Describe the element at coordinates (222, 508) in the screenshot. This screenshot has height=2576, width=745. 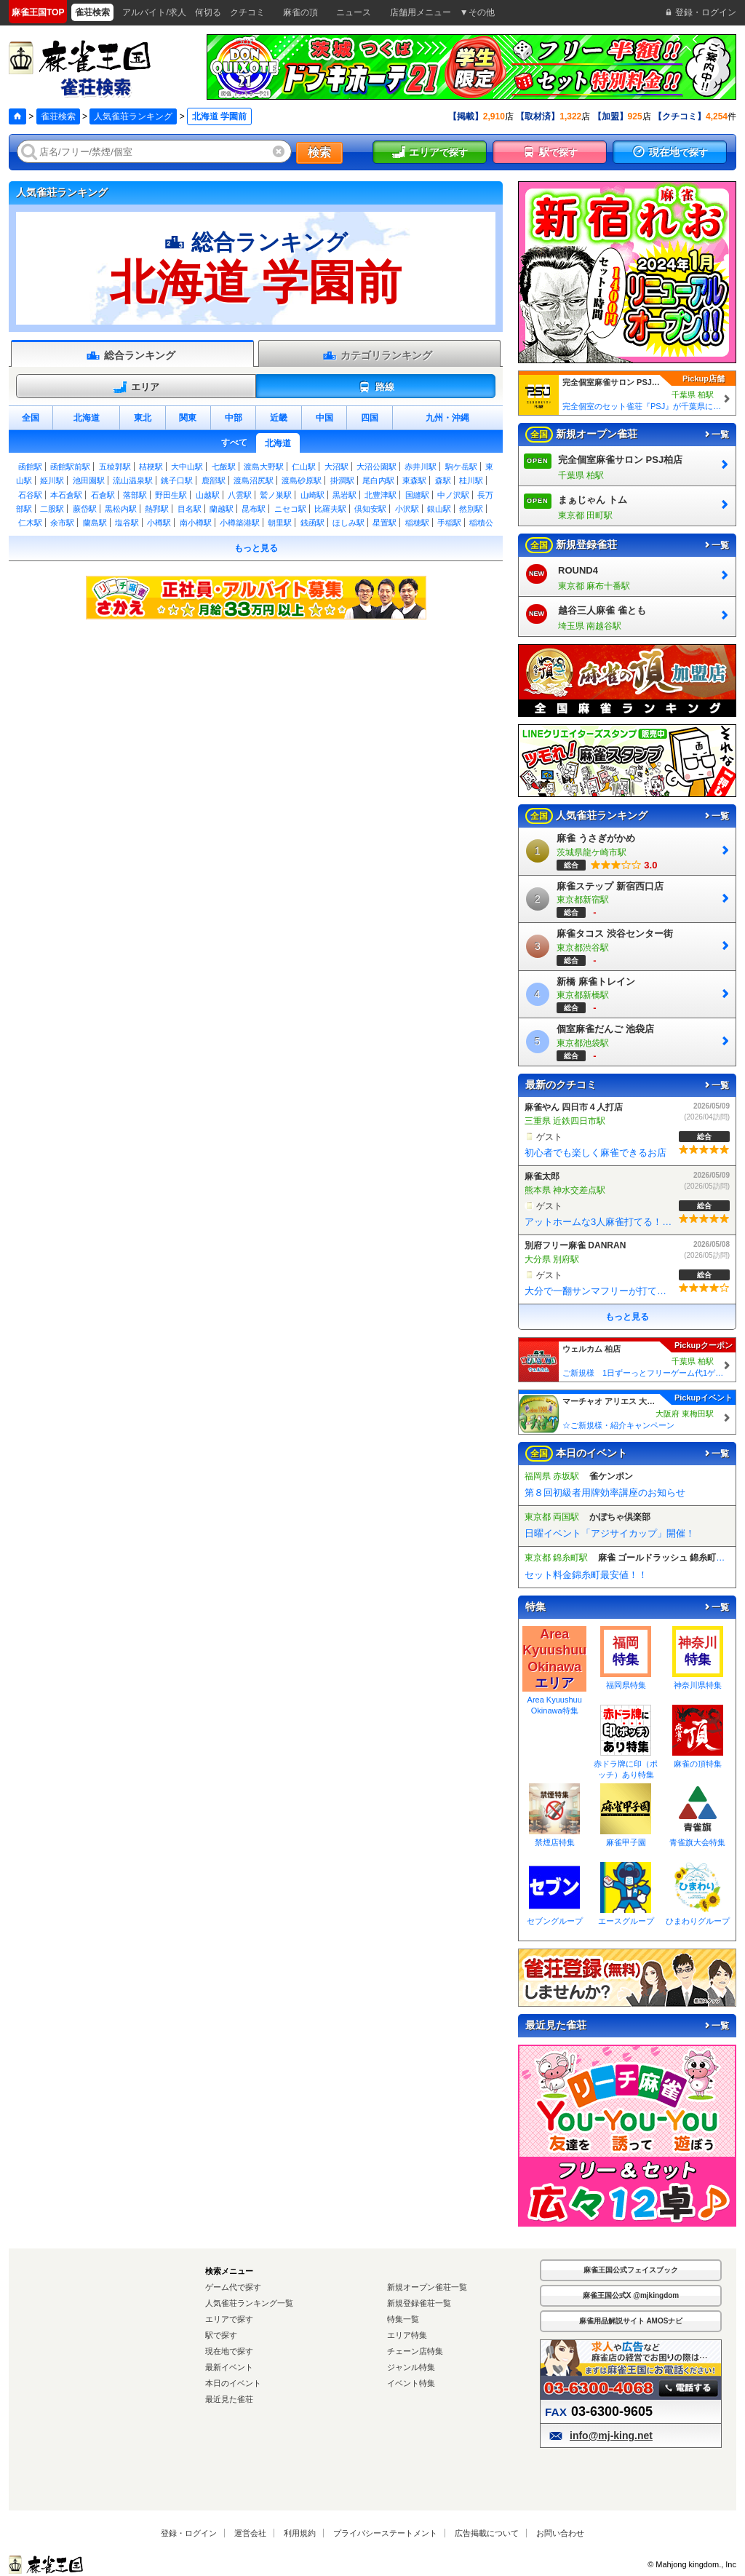
I see `蘭越駅` at that location.